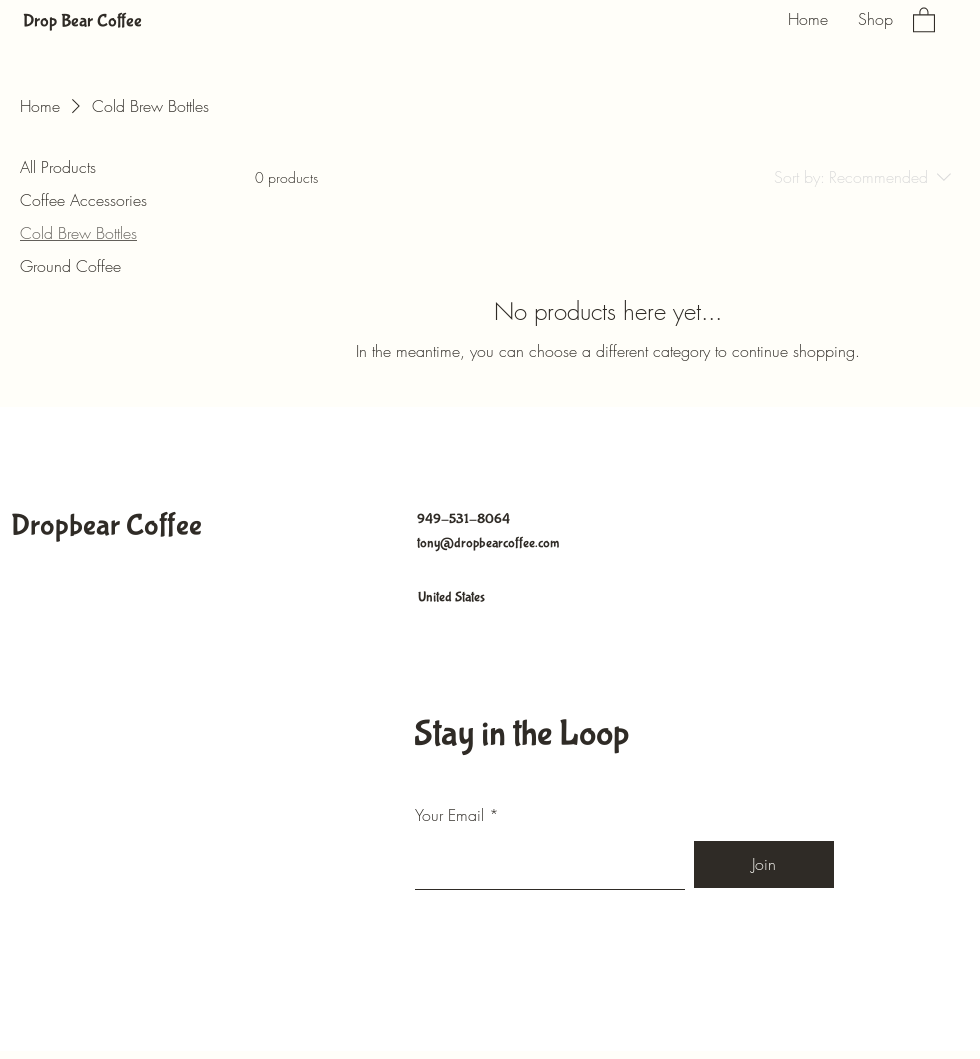 The height and width of the screenshot is (1059, 980). Describe the element at coordinates (82, 21) in the screenshot. I see `Drop Bear Coffee` at that location.